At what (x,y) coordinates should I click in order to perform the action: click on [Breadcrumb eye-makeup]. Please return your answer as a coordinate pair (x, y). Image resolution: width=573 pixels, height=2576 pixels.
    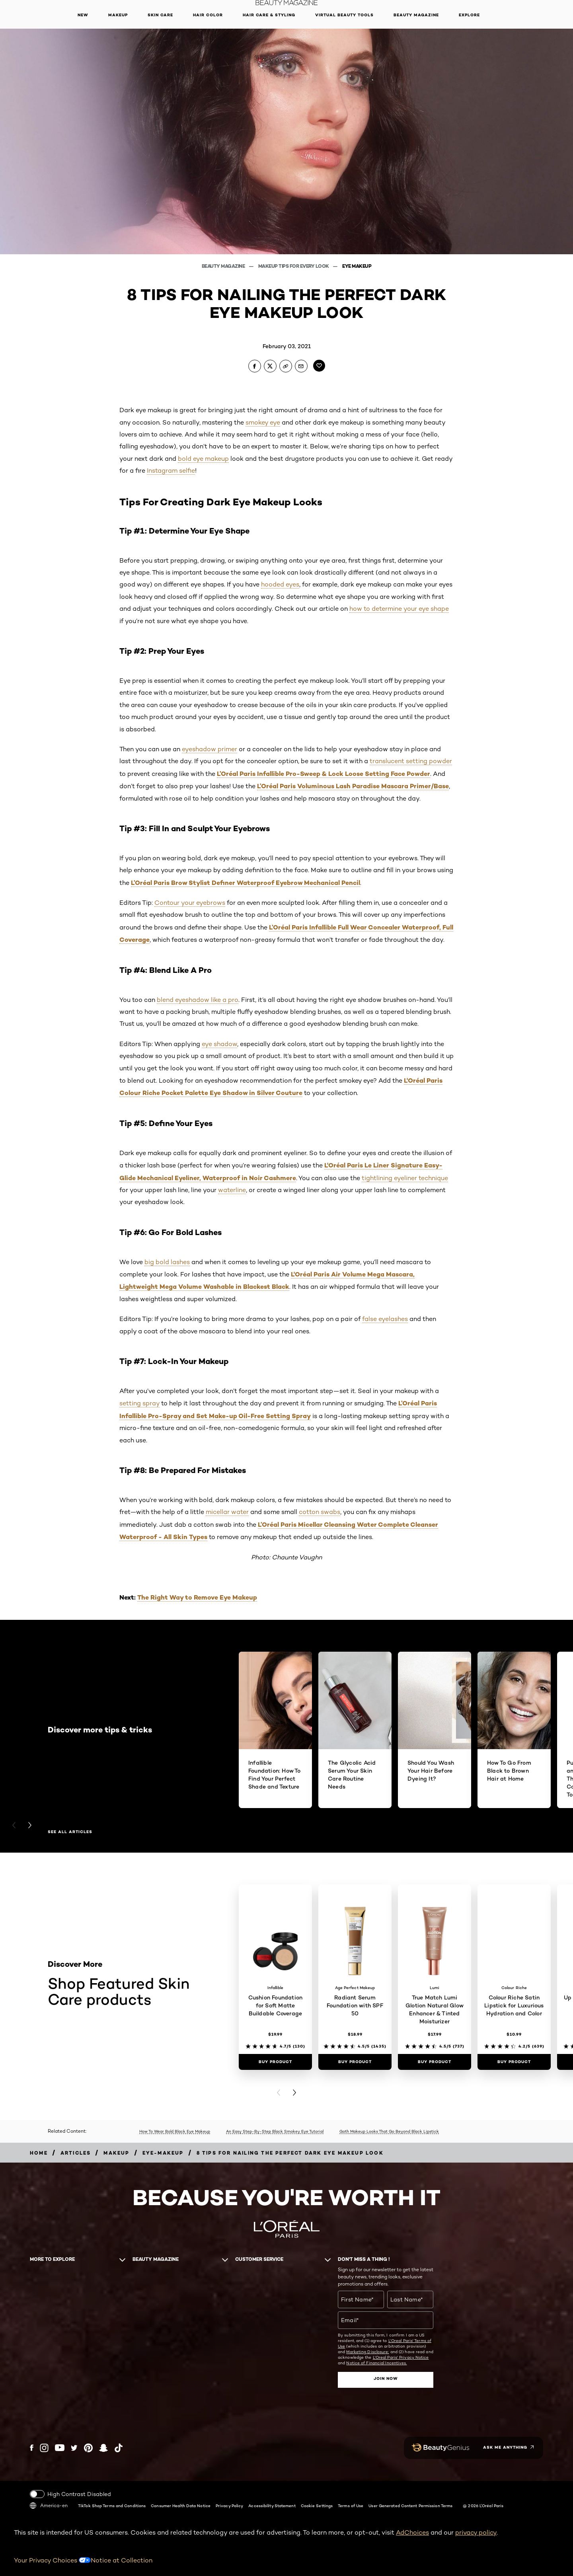
    Looking at the image, I should click on (163, 2153).